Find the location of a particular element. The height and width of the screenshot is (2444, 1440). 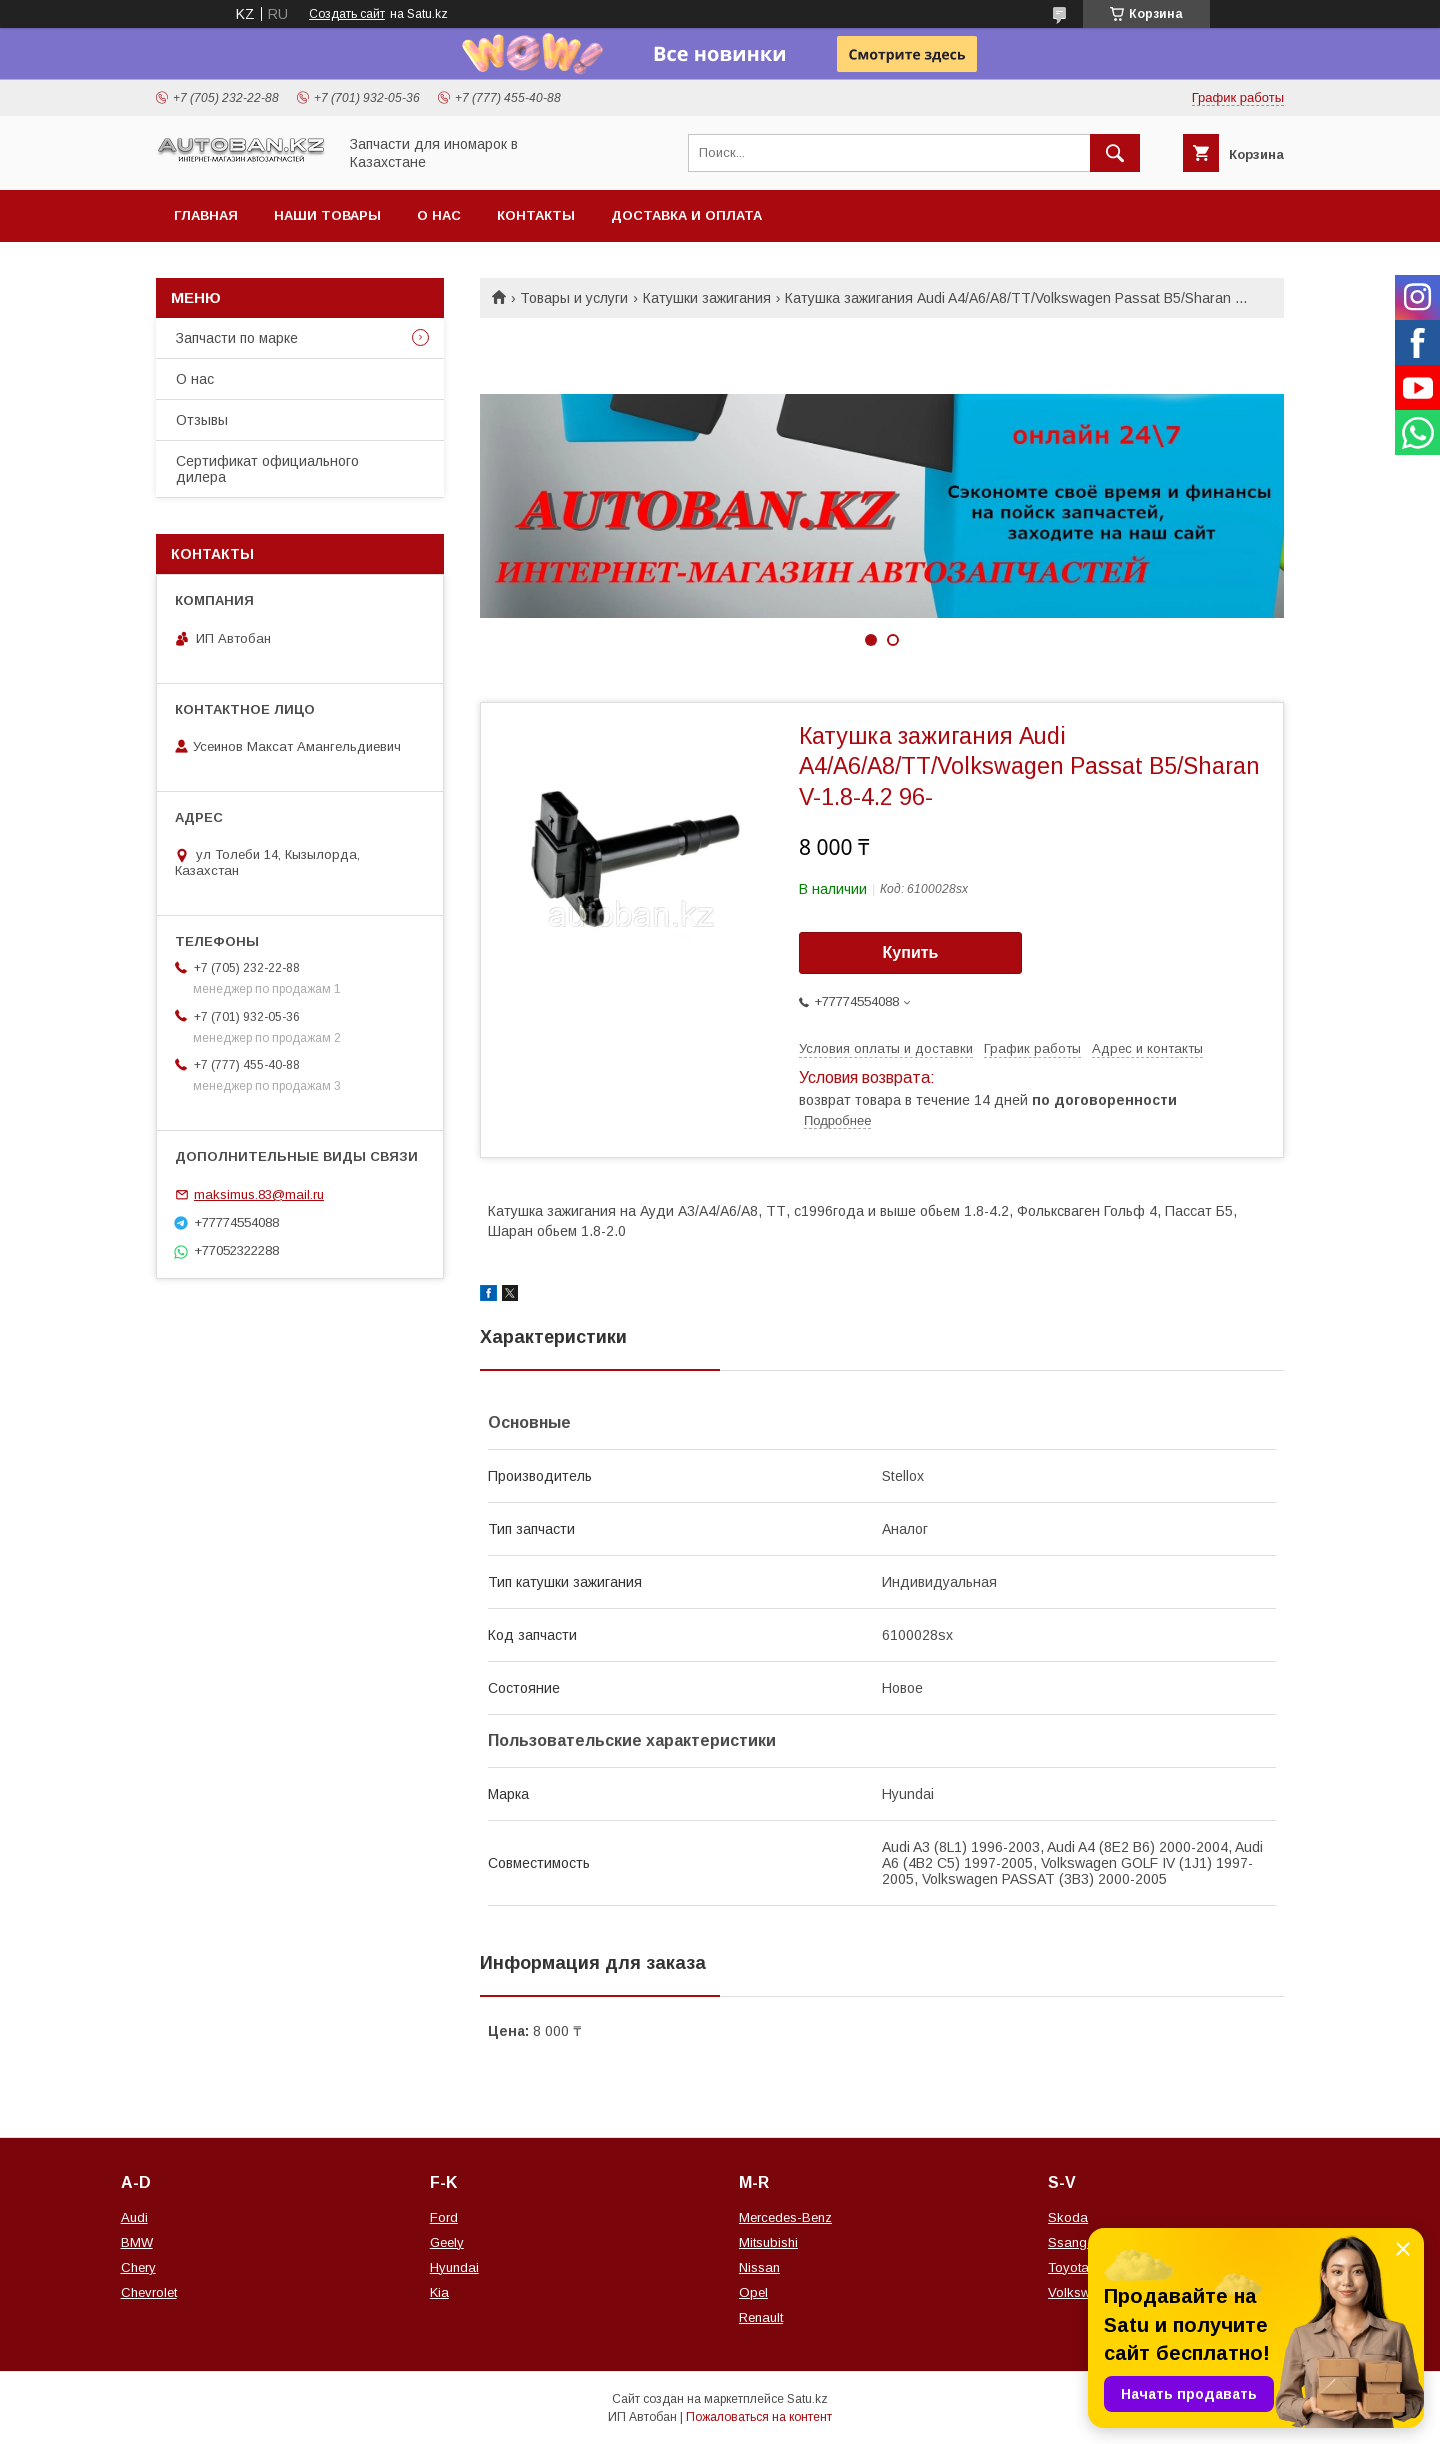

BMW is located at coordinates (137, 2242).